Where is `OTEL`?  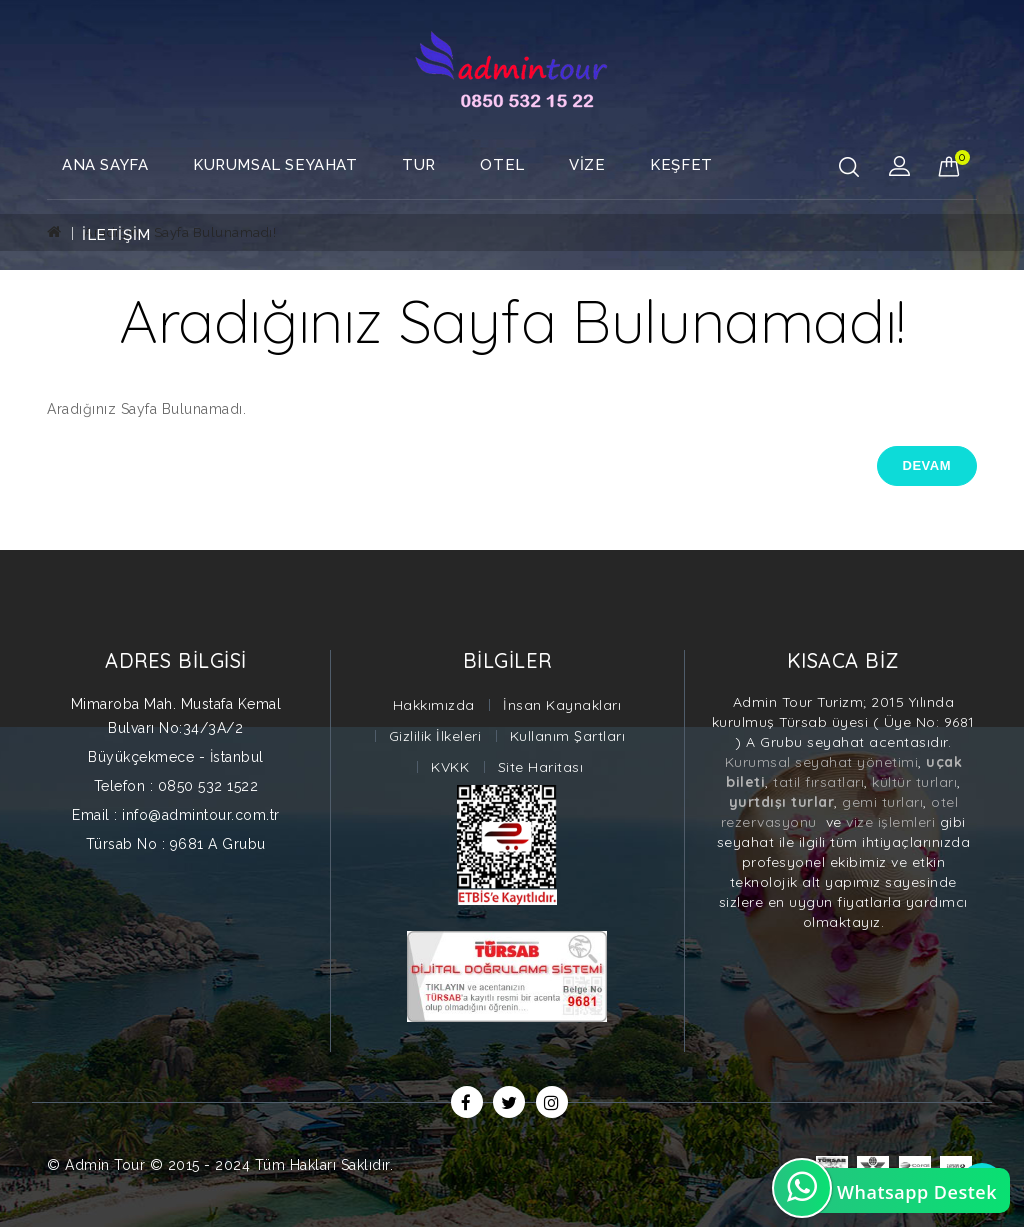
OTEL is located at coordinates (502, 165).